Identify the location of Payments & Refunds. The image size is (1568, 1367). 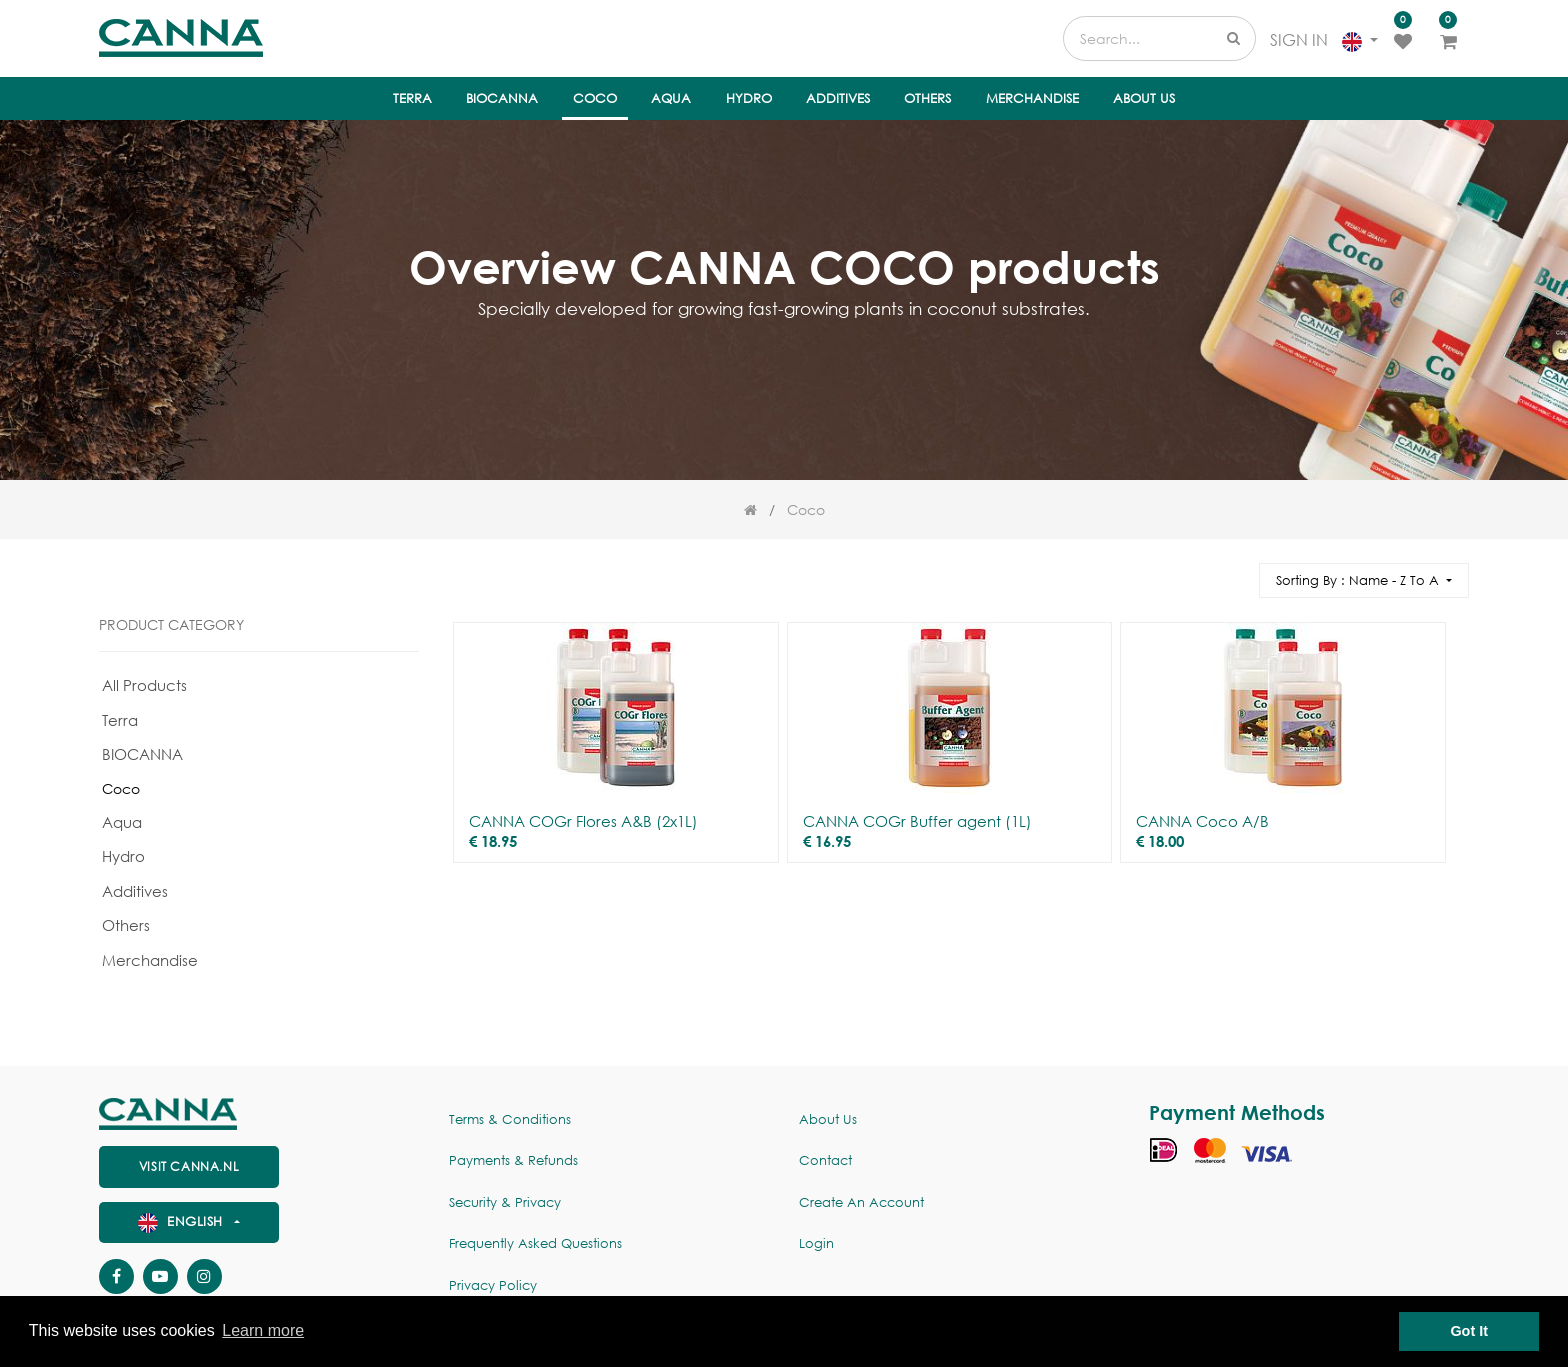
(513, 1160).